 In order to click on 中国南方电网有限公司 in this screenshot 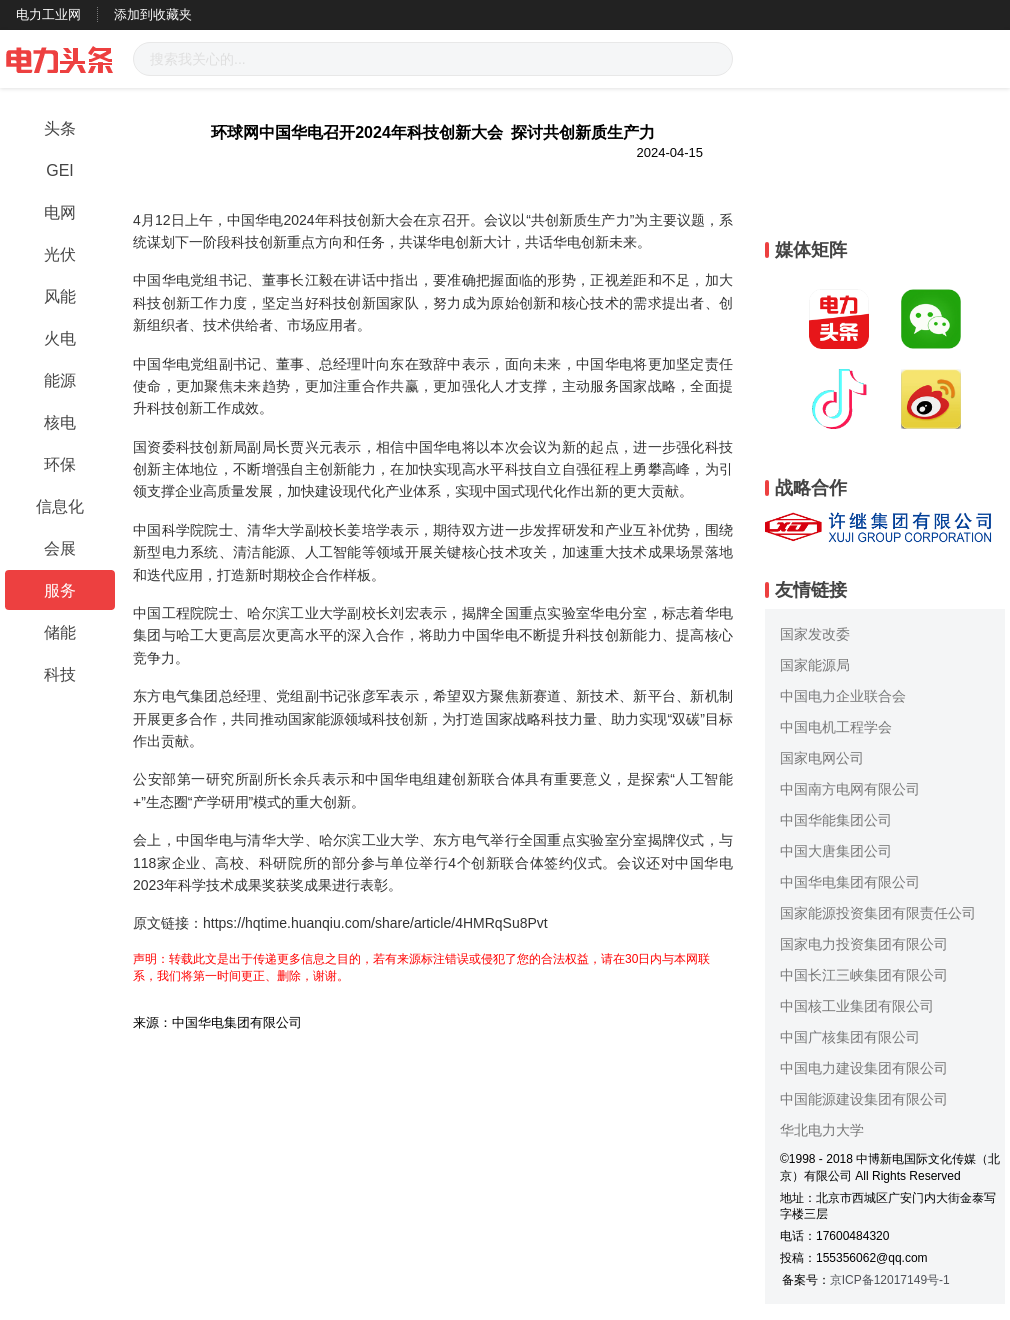, I will do `click(850, 789)`.